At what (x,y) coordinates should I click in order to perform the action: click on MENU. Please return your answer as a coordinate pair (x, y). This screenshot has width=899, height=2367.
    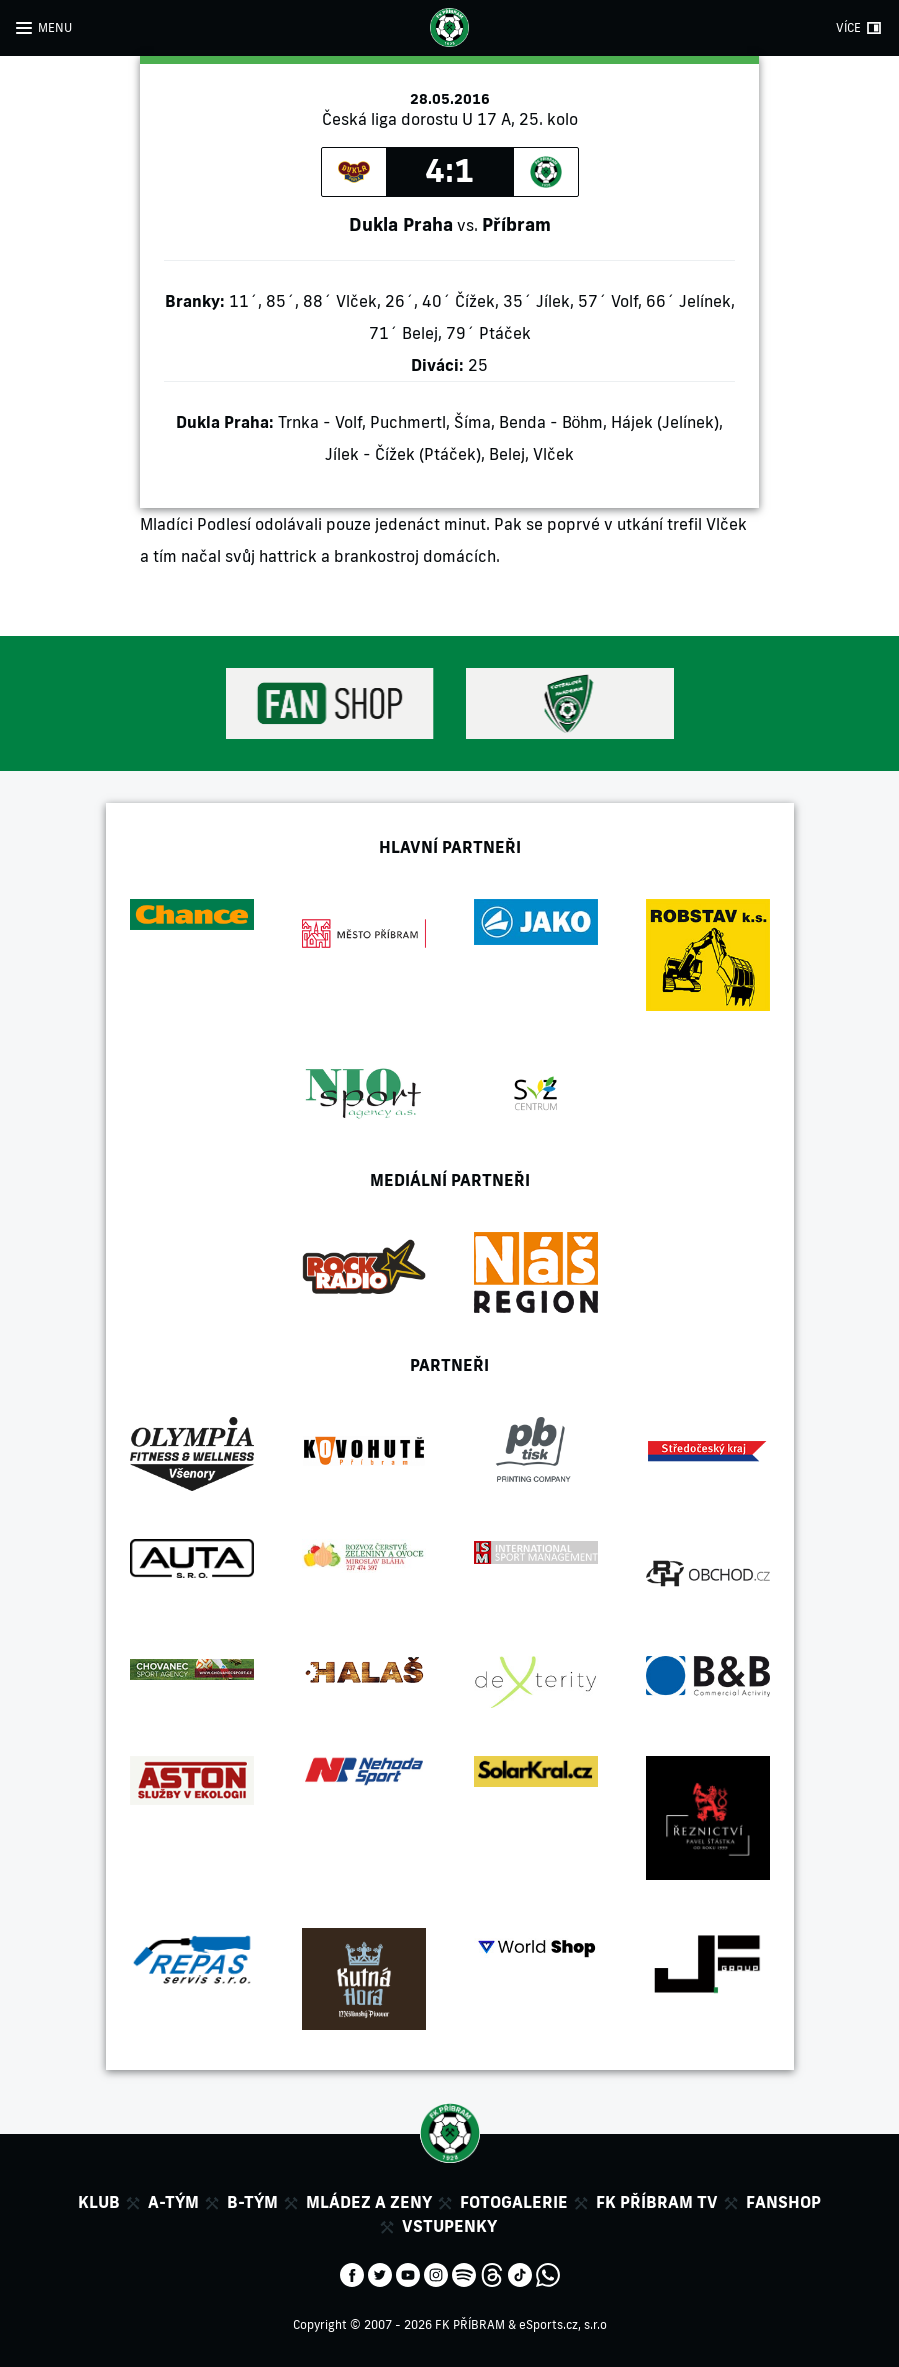
    Looking at the image, I should click on (55, 27).